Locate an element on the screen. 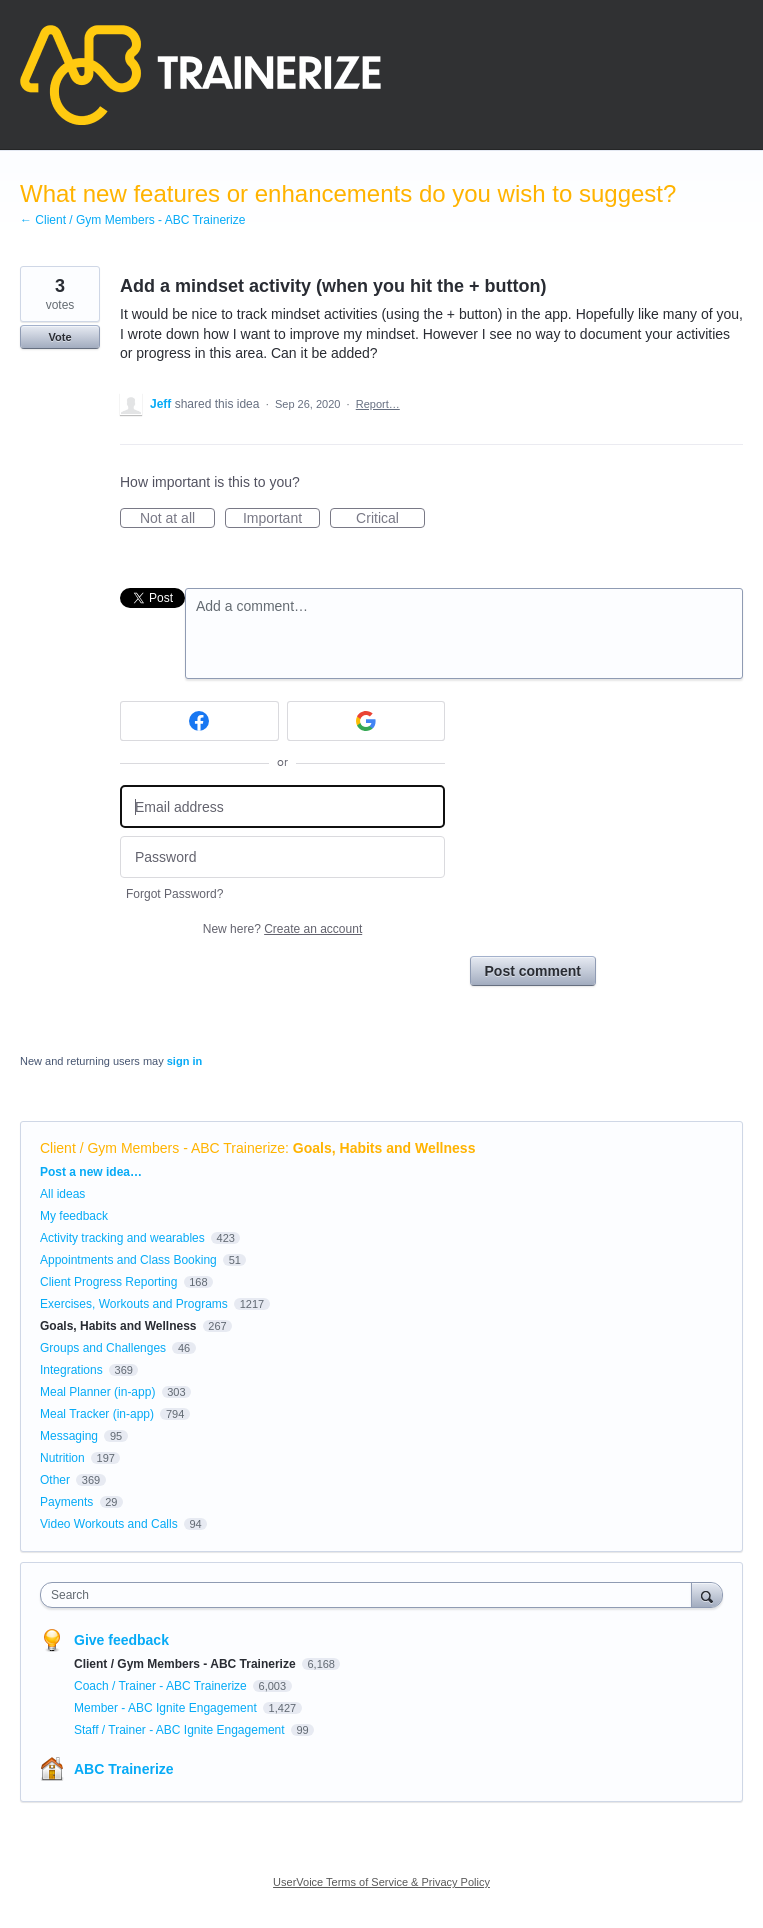 The image size is (763, 1928). Groups and Challenges is located at coordinates (103, 1348).